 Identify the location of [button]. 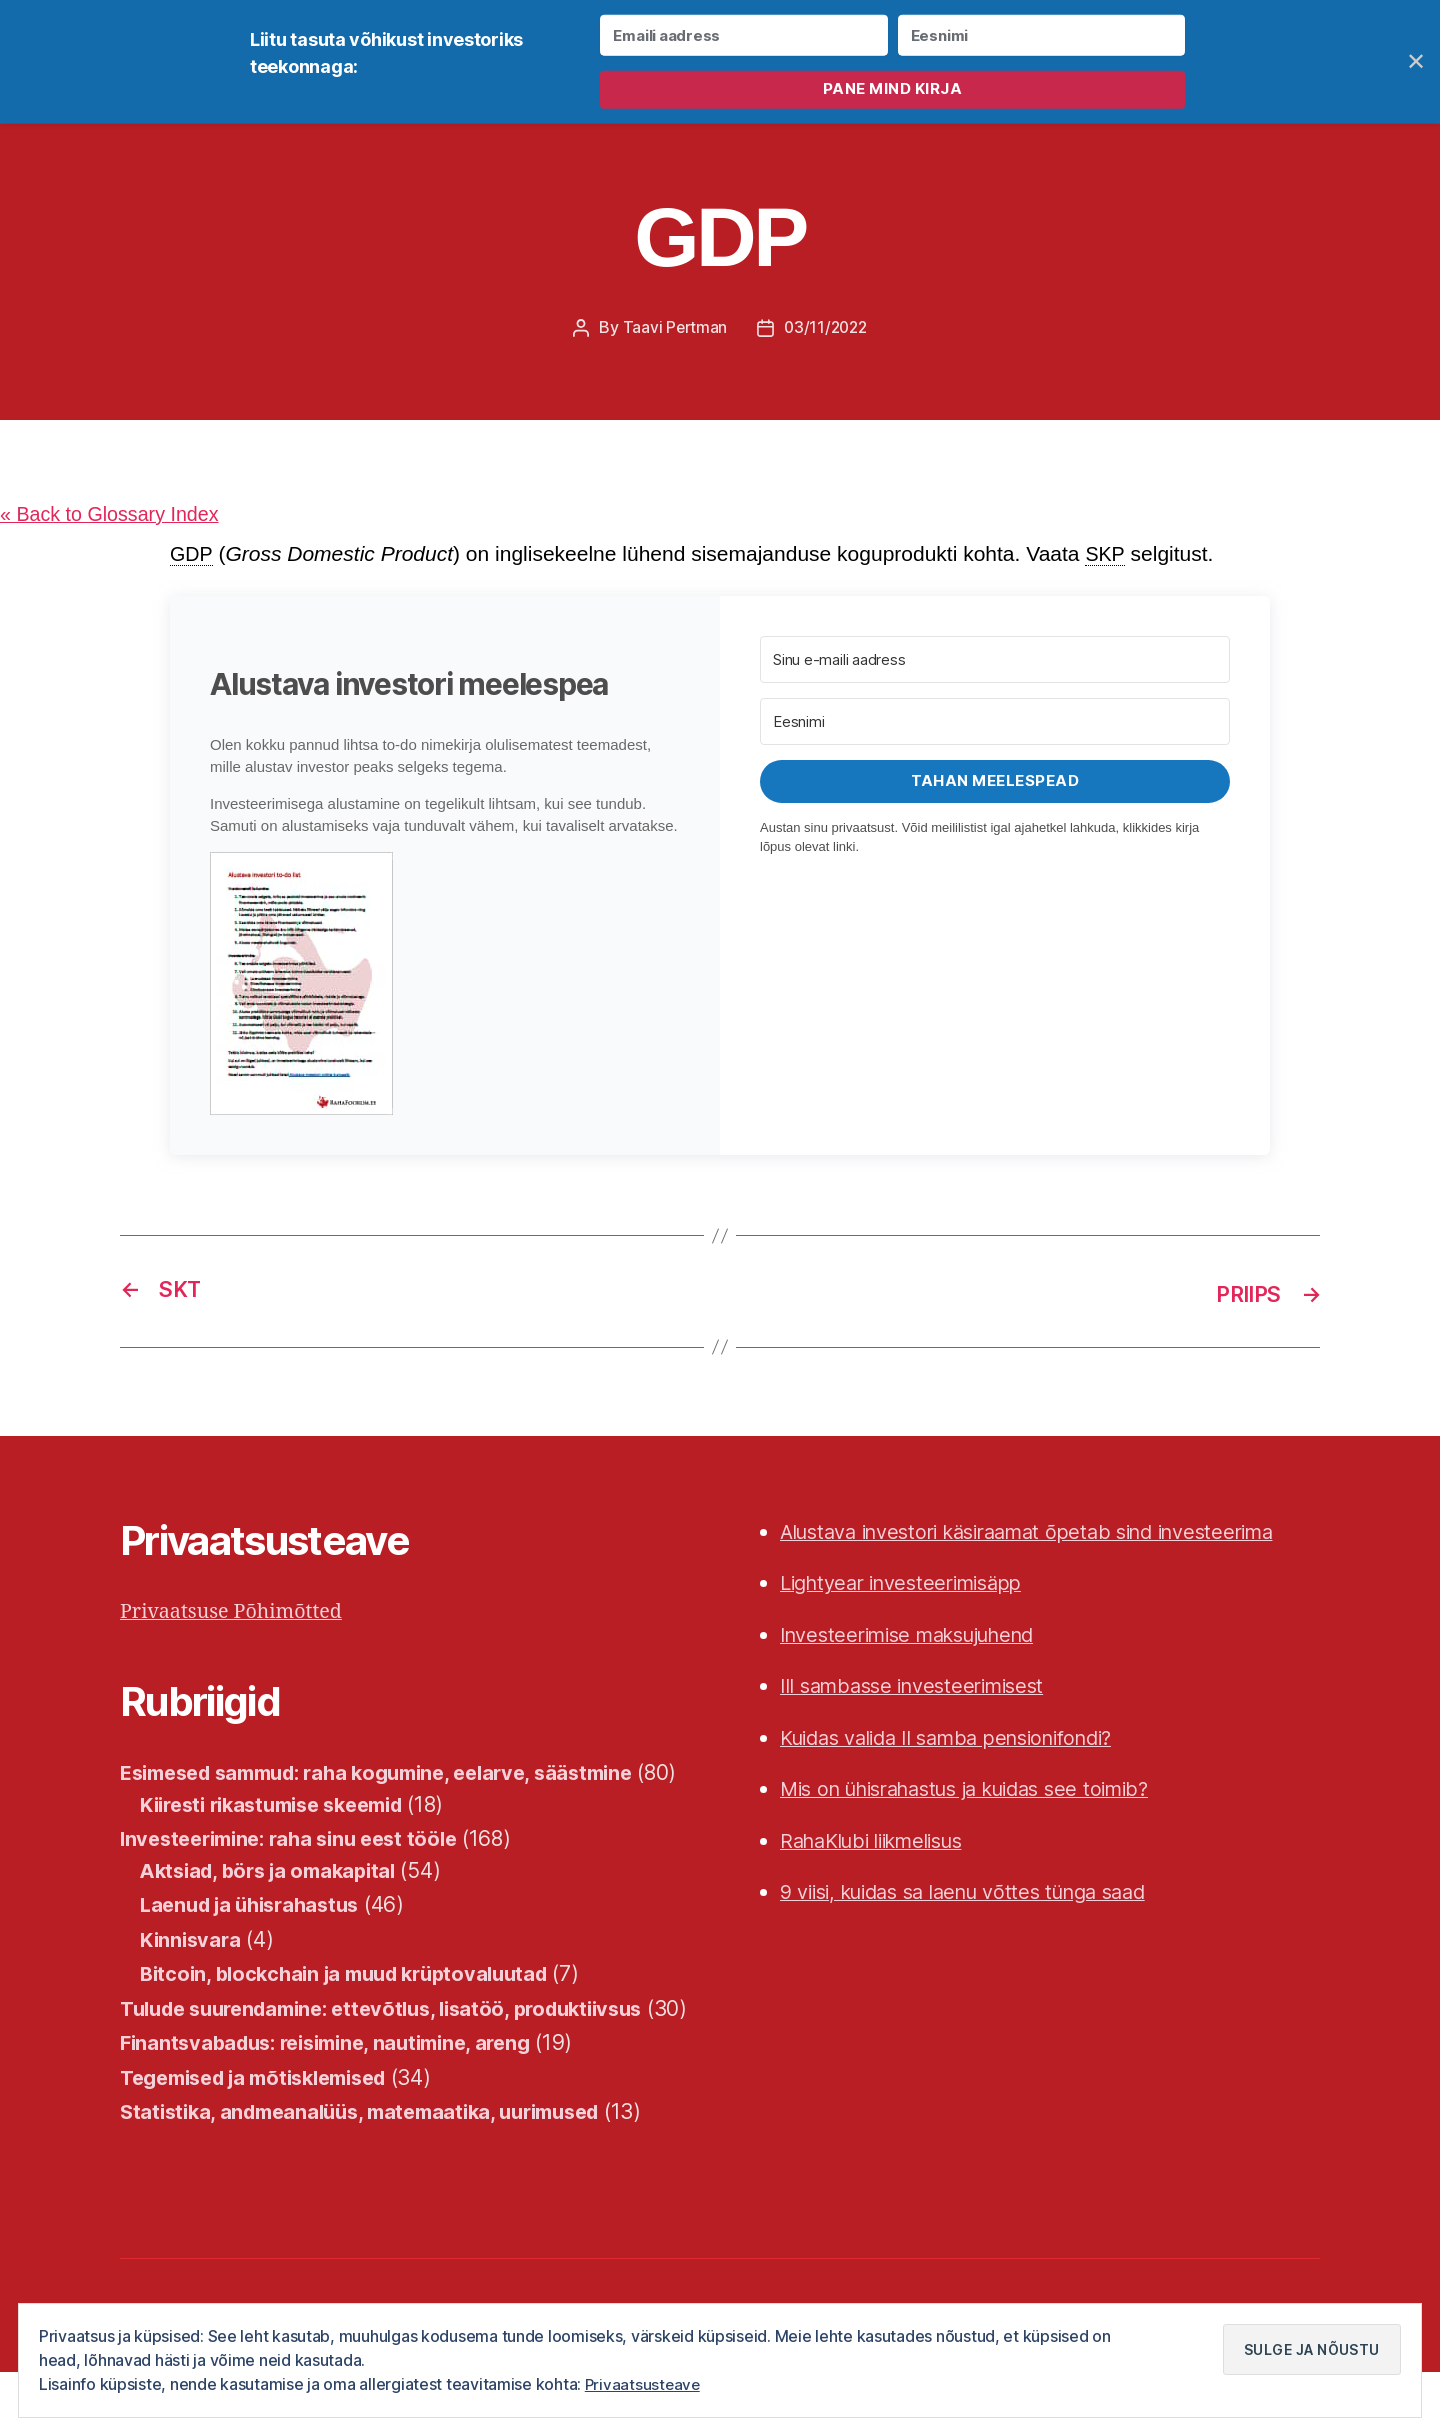
(445, 986).